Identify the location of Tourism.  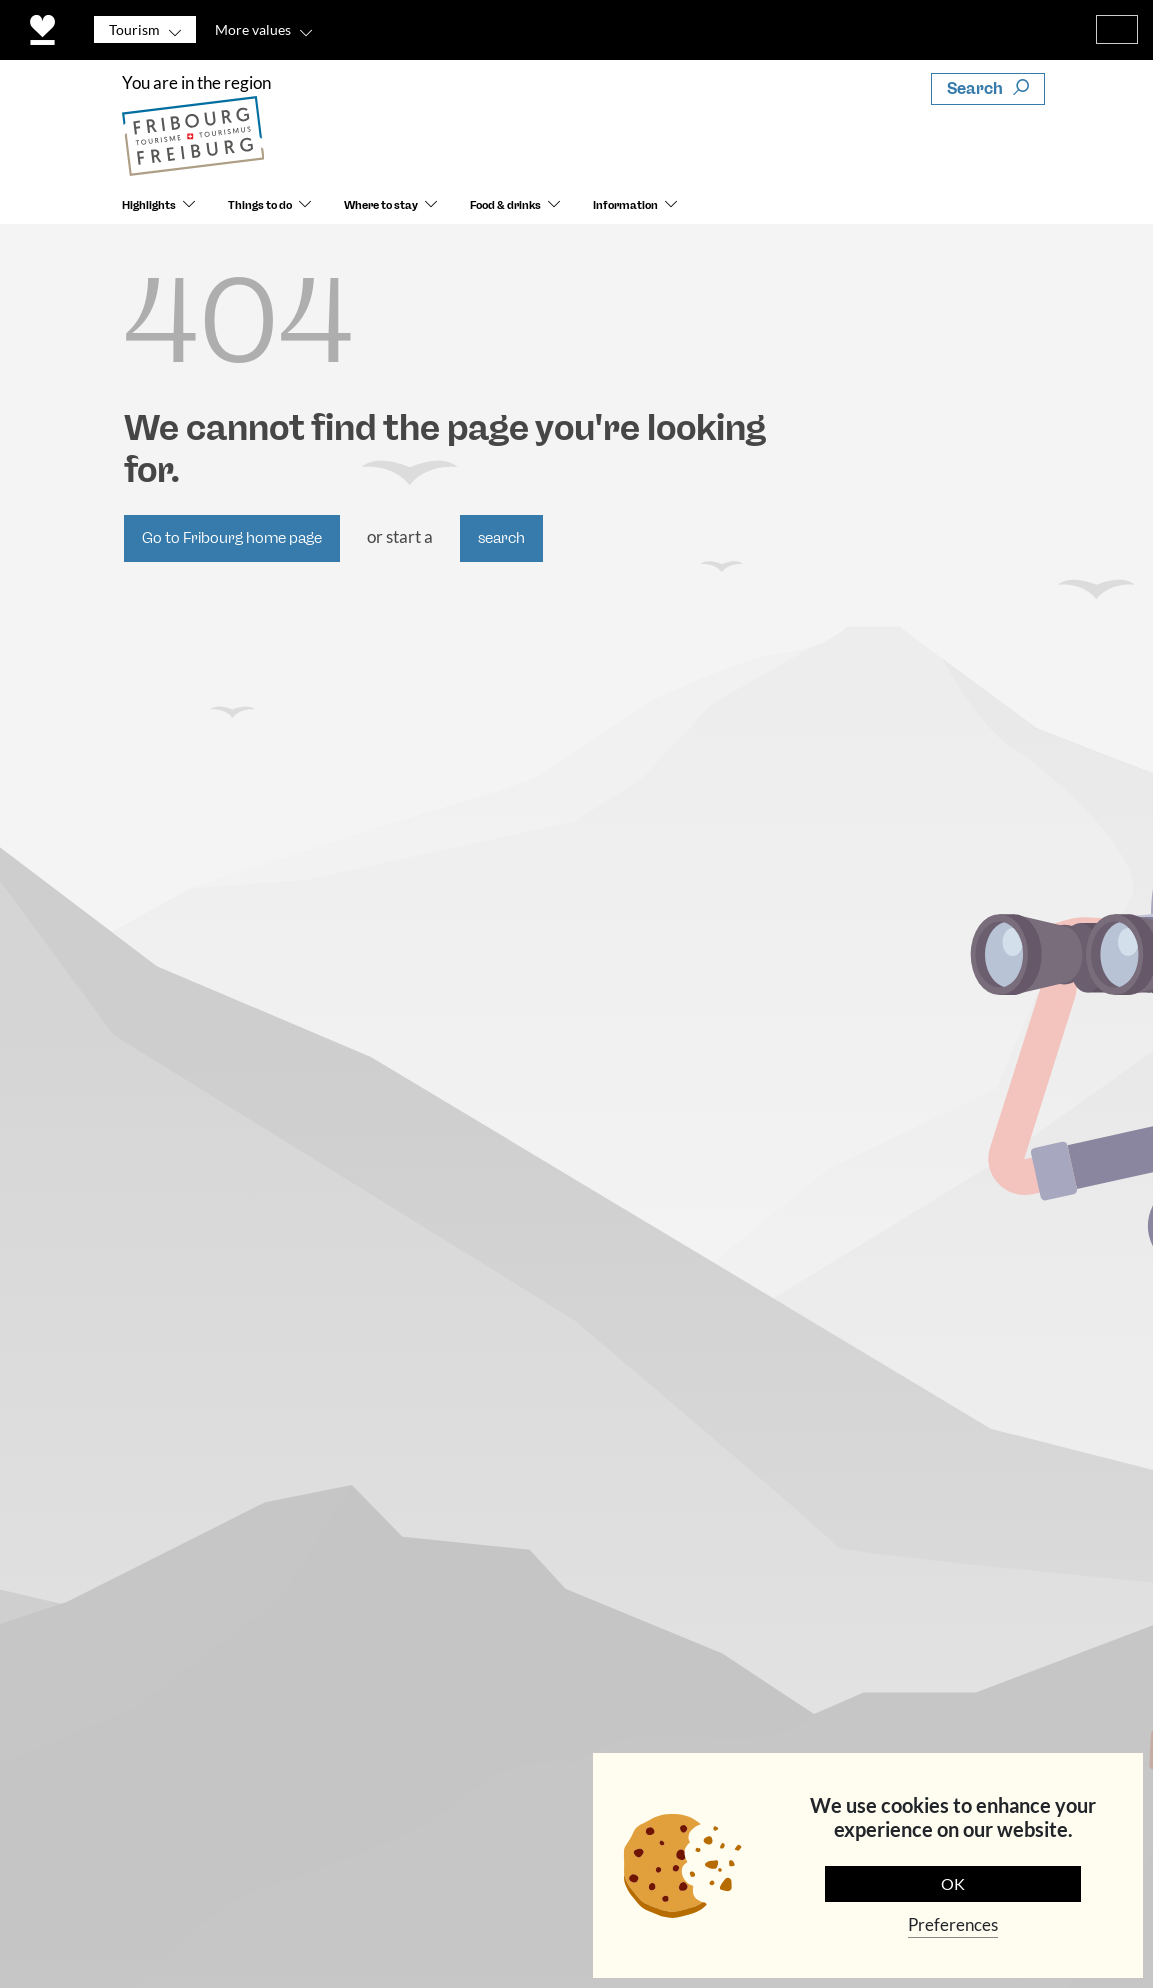
(134, 29).